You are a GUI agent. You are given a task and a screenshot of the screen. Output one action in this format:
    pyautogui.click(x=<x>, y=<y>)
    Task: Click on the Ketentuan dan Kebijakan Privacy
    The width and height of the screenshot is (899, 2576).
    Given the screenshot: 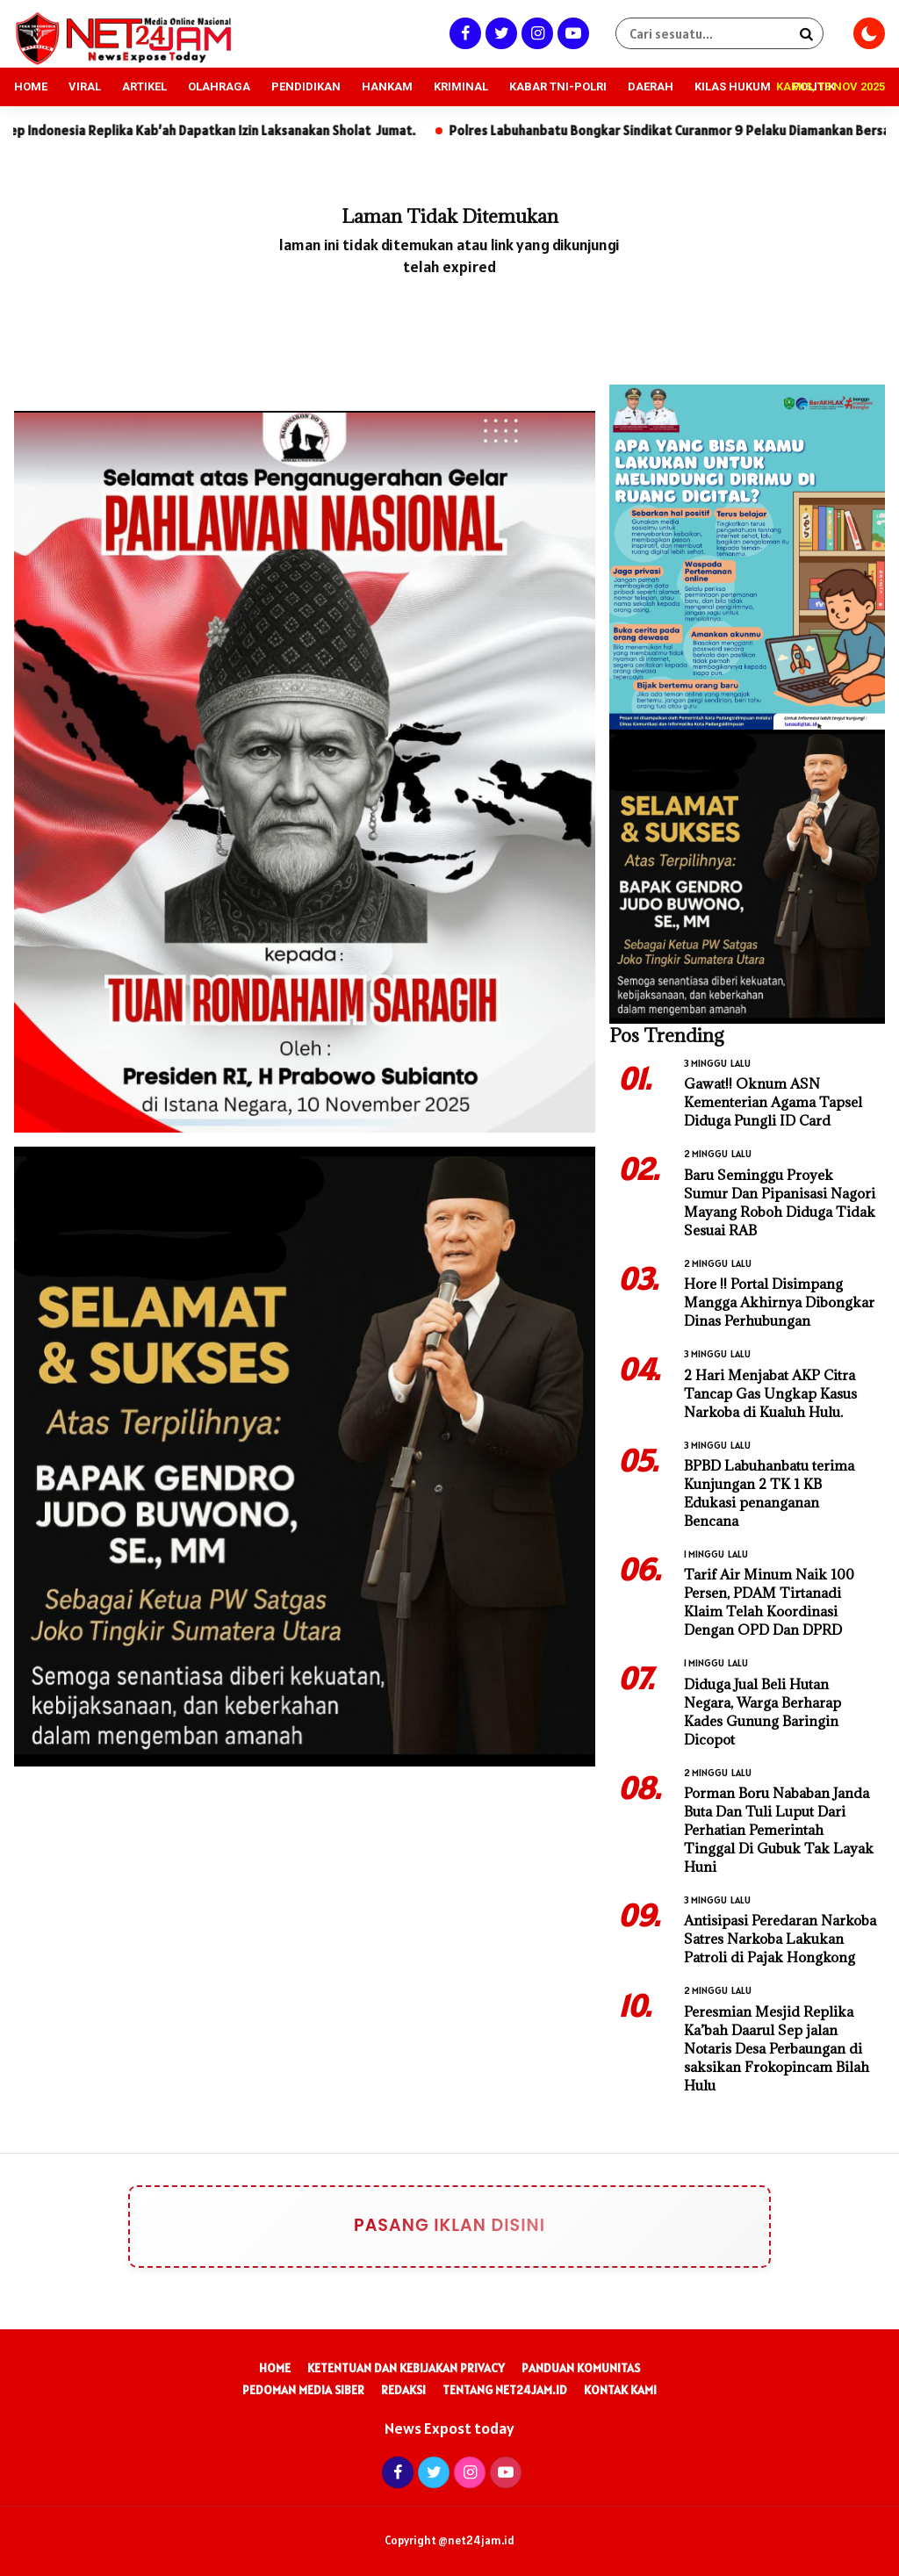 What is the action you would take?
    pyautogui.click(x=406, y=2368)
    